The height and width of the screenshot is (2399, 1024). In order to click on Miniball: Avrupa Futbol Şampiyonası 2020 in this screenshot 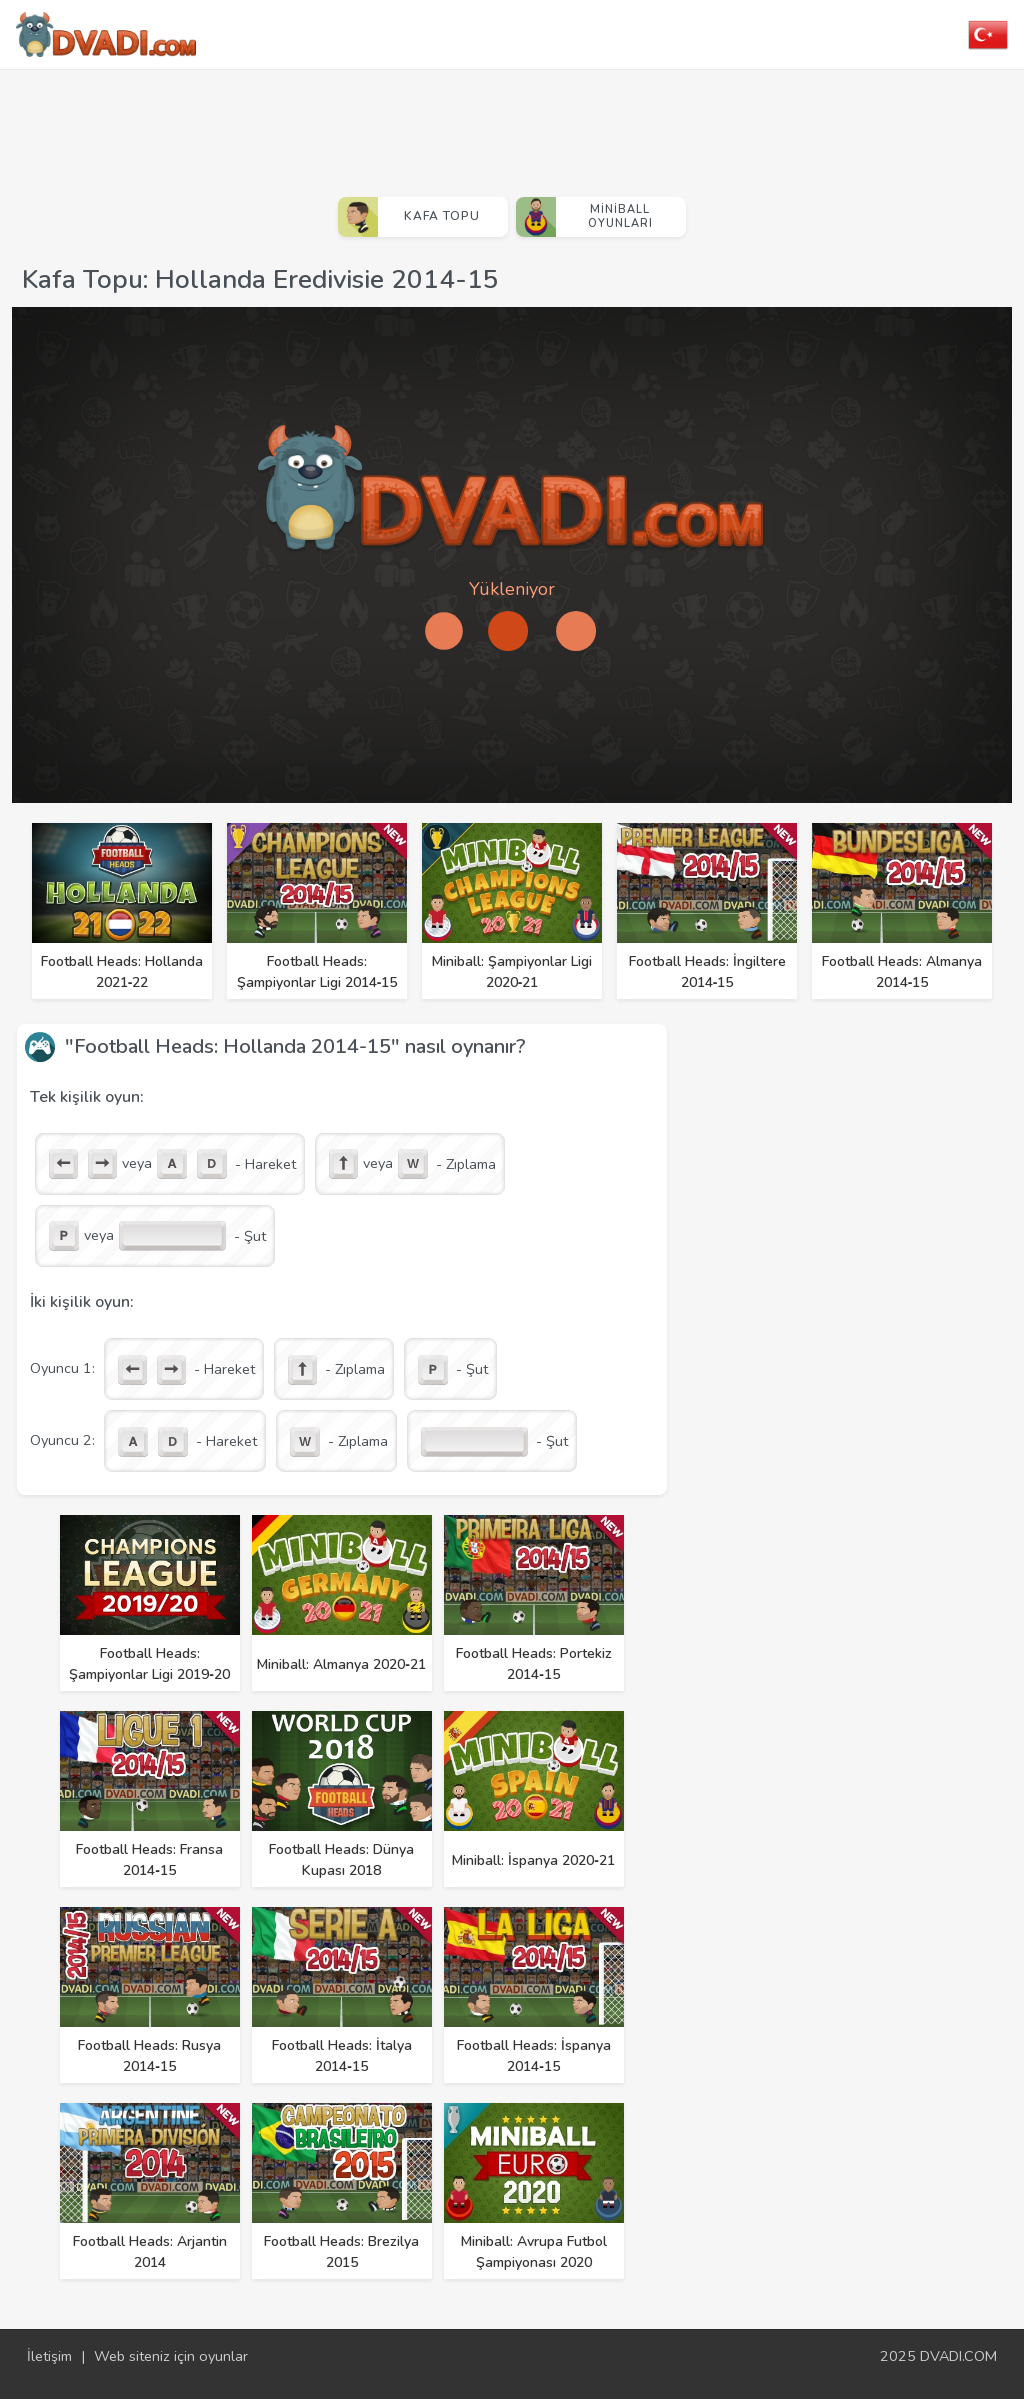, I will do `click(534, 2252)`.